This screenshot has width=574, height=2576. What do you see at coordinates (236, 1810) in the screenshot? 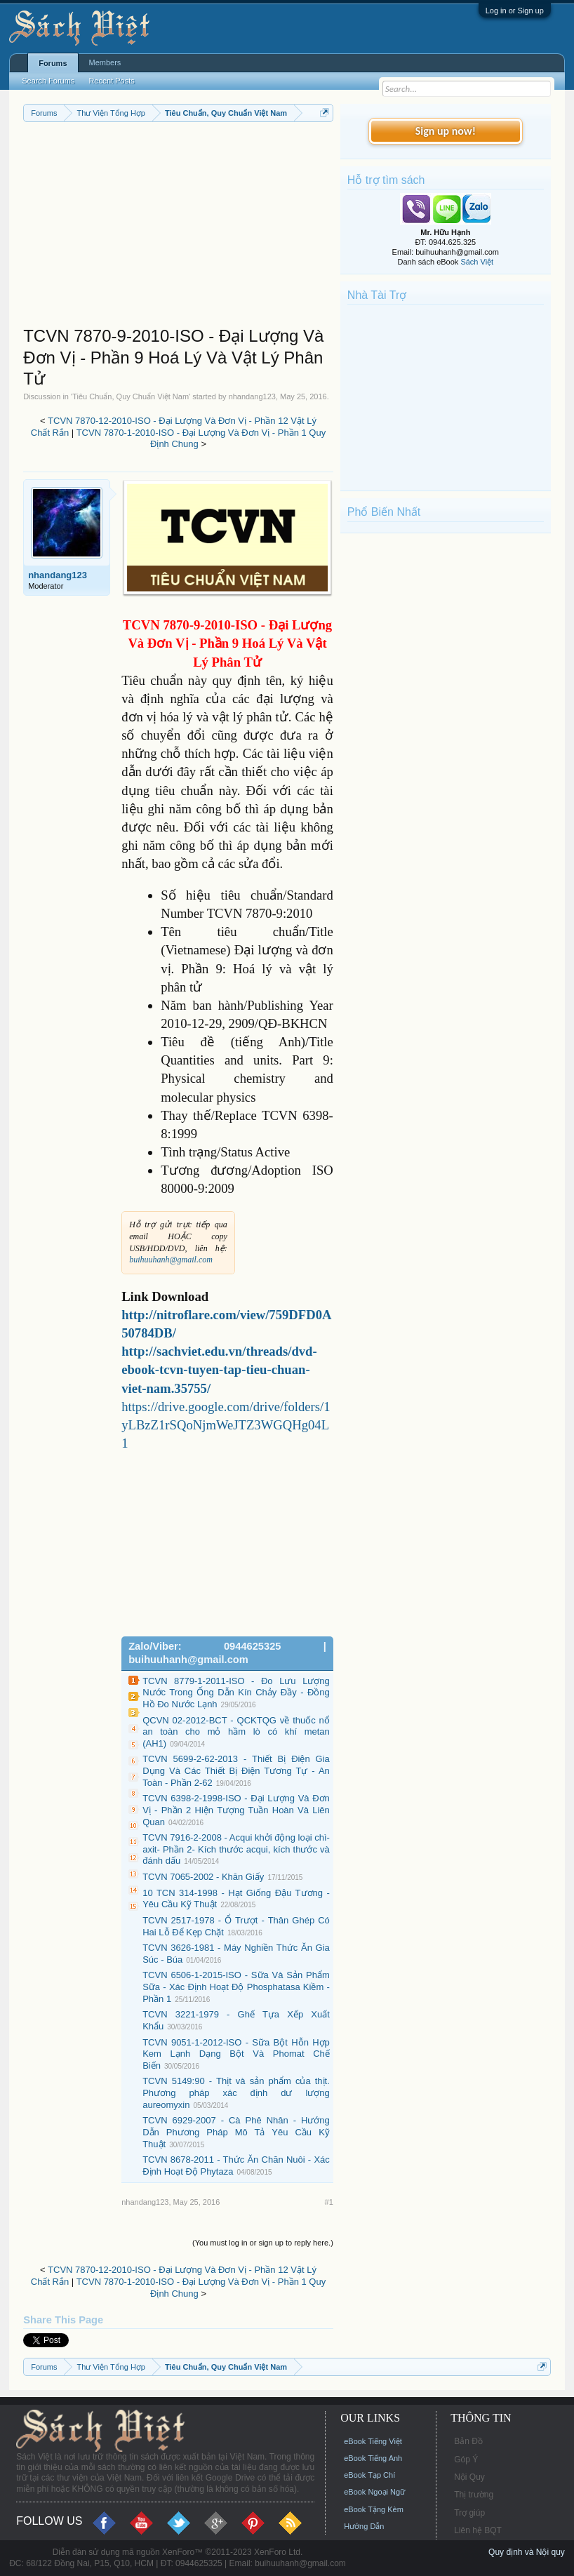
I see `TCVN 6398-2-1998-ISO - Đại Lượng Và Đơn Vị - Phần 2 Hiện Tượng Tuần Hoàn Và Liên Quan` at bounding box center [236, 1810].